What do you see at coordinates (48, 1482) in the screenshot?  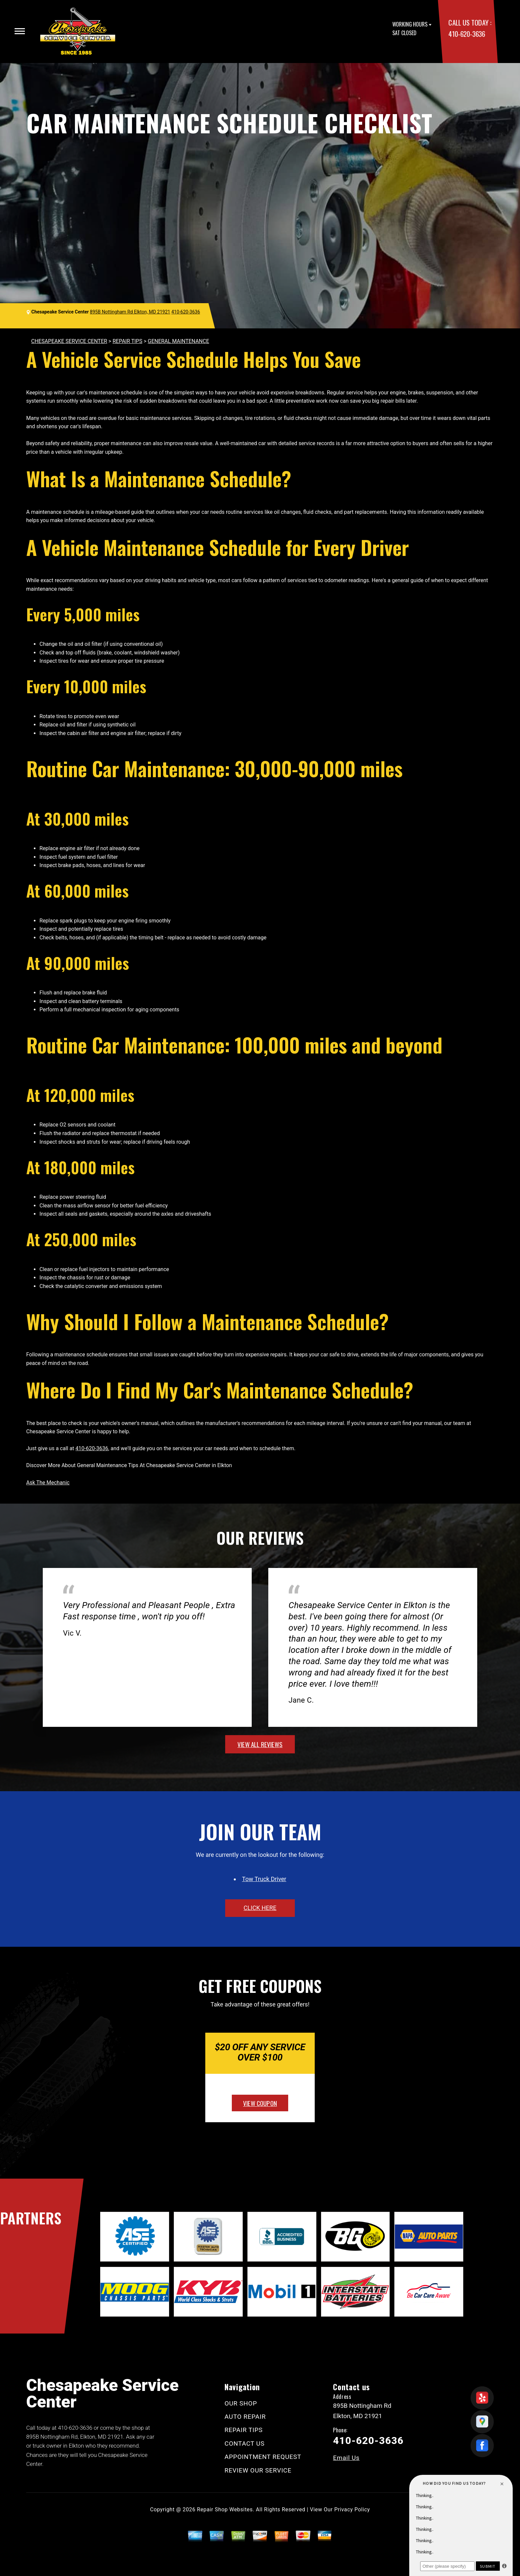 I see `Ask The Mechanic` at bounding box center [48, 1482].